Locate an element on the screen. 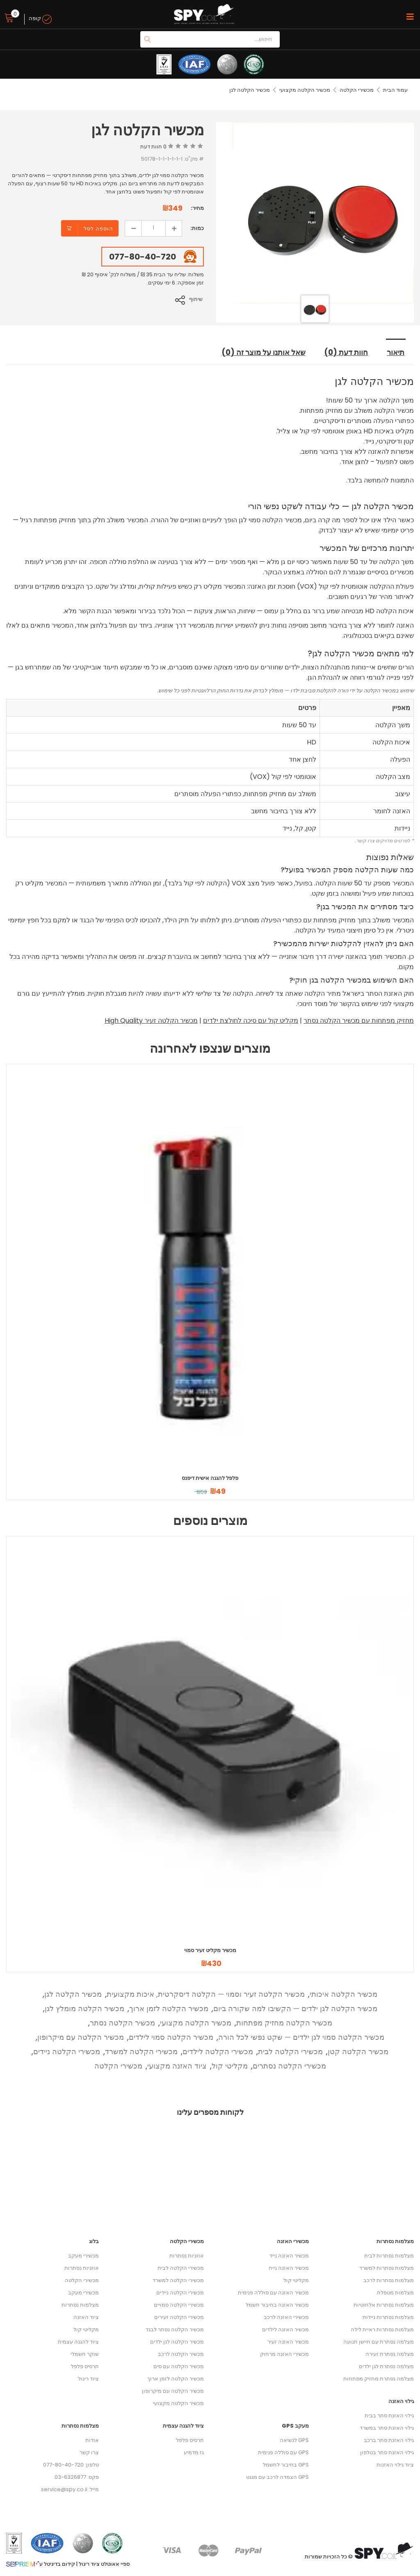 Image resolution: width=420 pixels, height=2576 pixels. מכשירי הקלטה לילדים is located at coordinates (218, 2051).